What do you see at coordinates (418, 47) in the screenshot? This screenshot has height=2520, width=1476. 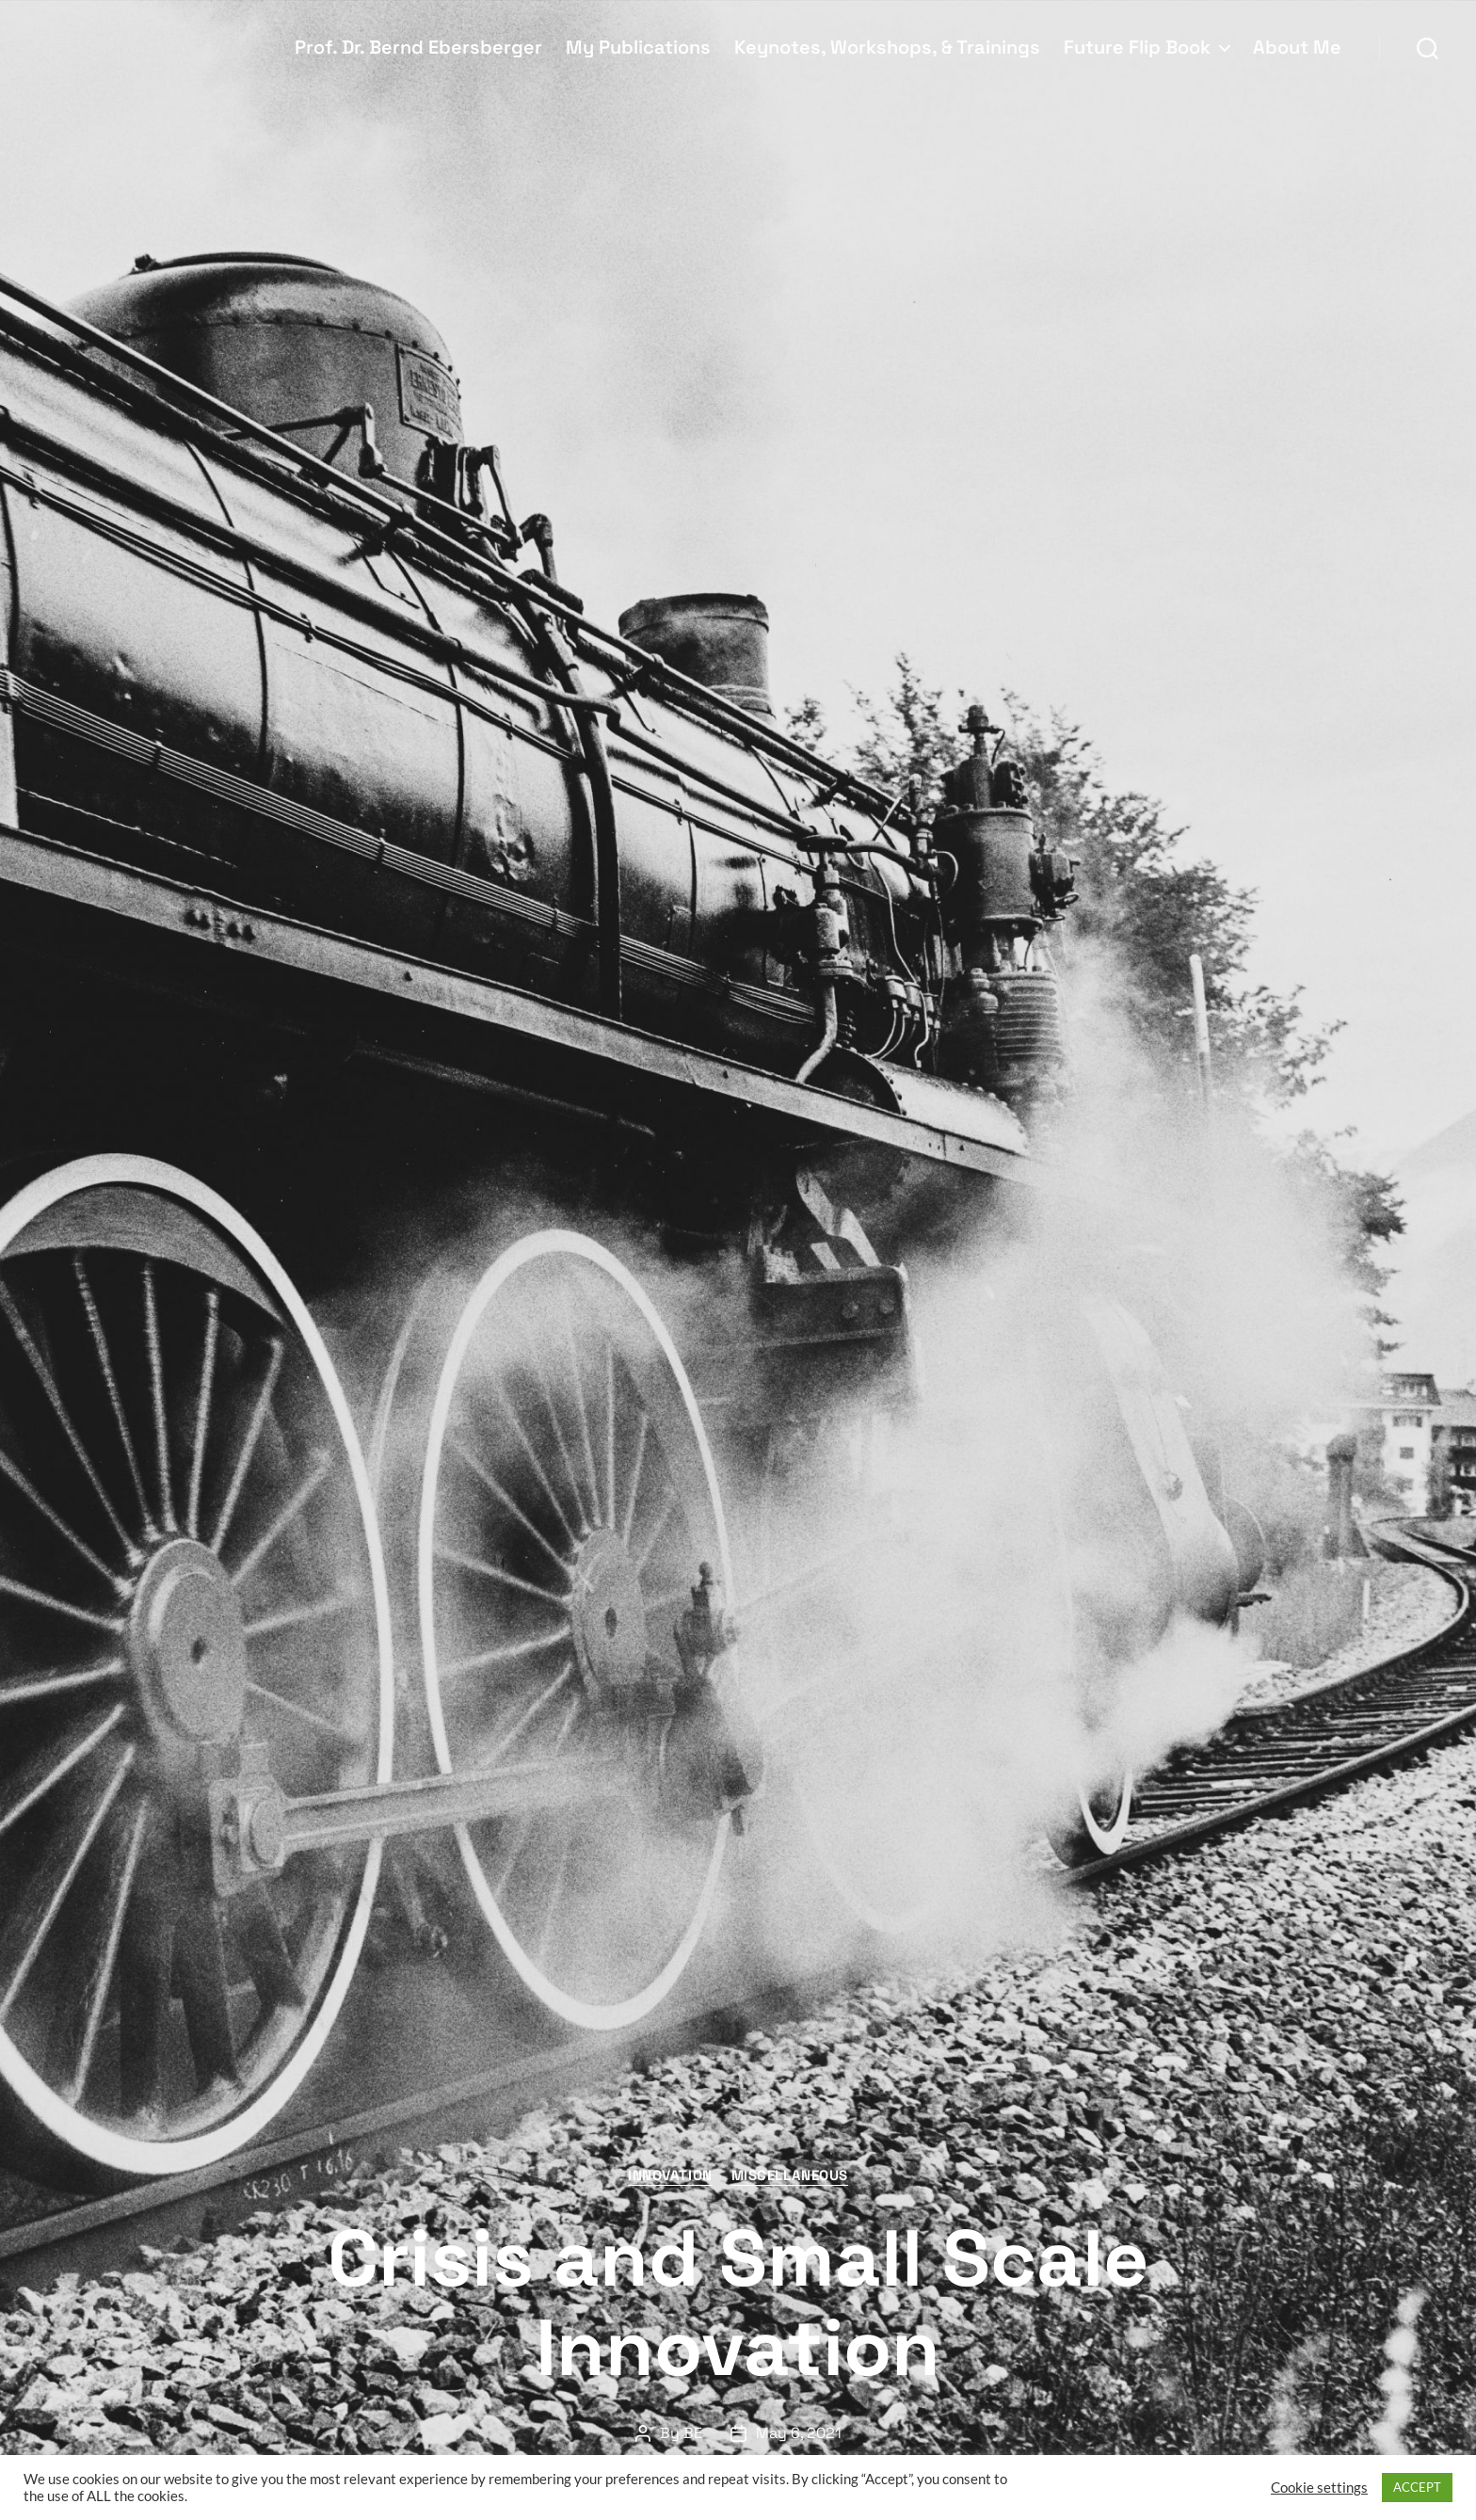 I see `Prof. Dr. Bernd Ebersberger` at bounding box center [418, 47].